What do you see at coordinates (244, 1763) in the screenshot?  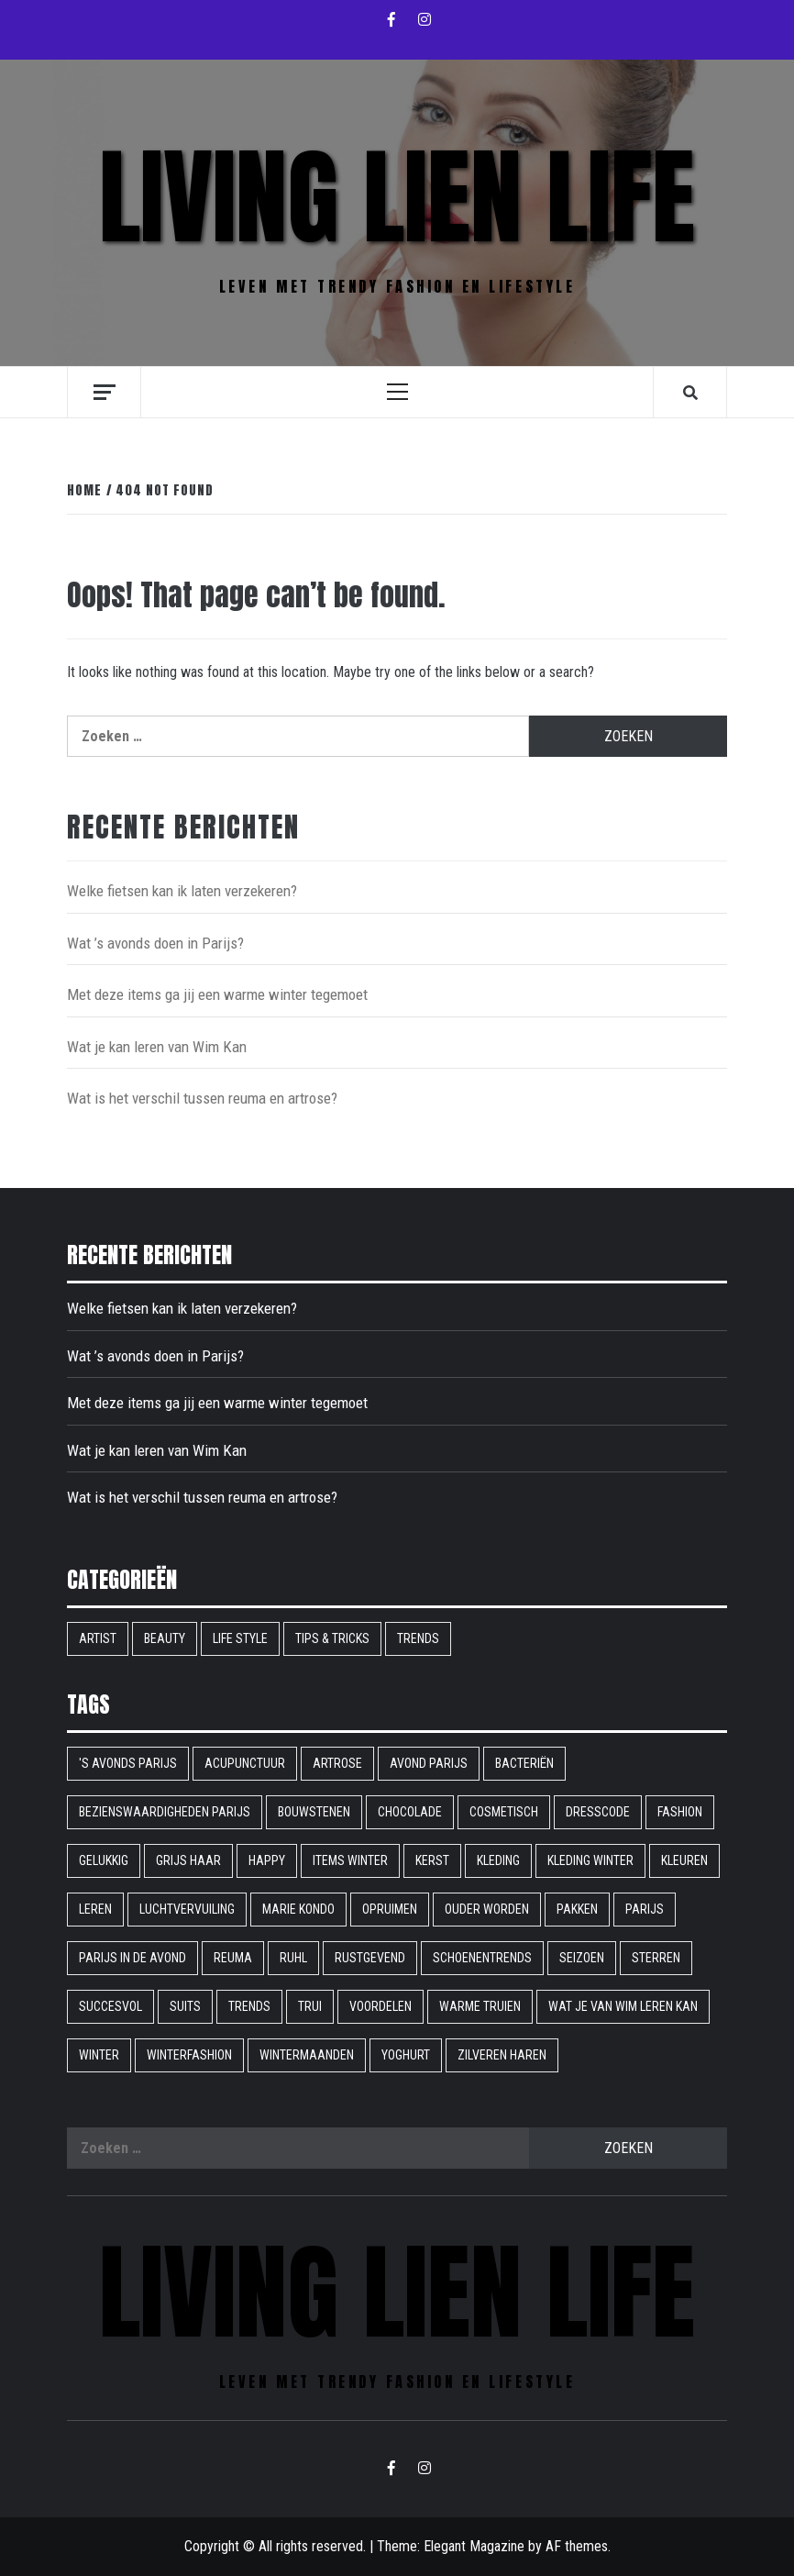 I see `acupunctuur [acupunctuur (1 item)]` at bounding box center [244, 1763].